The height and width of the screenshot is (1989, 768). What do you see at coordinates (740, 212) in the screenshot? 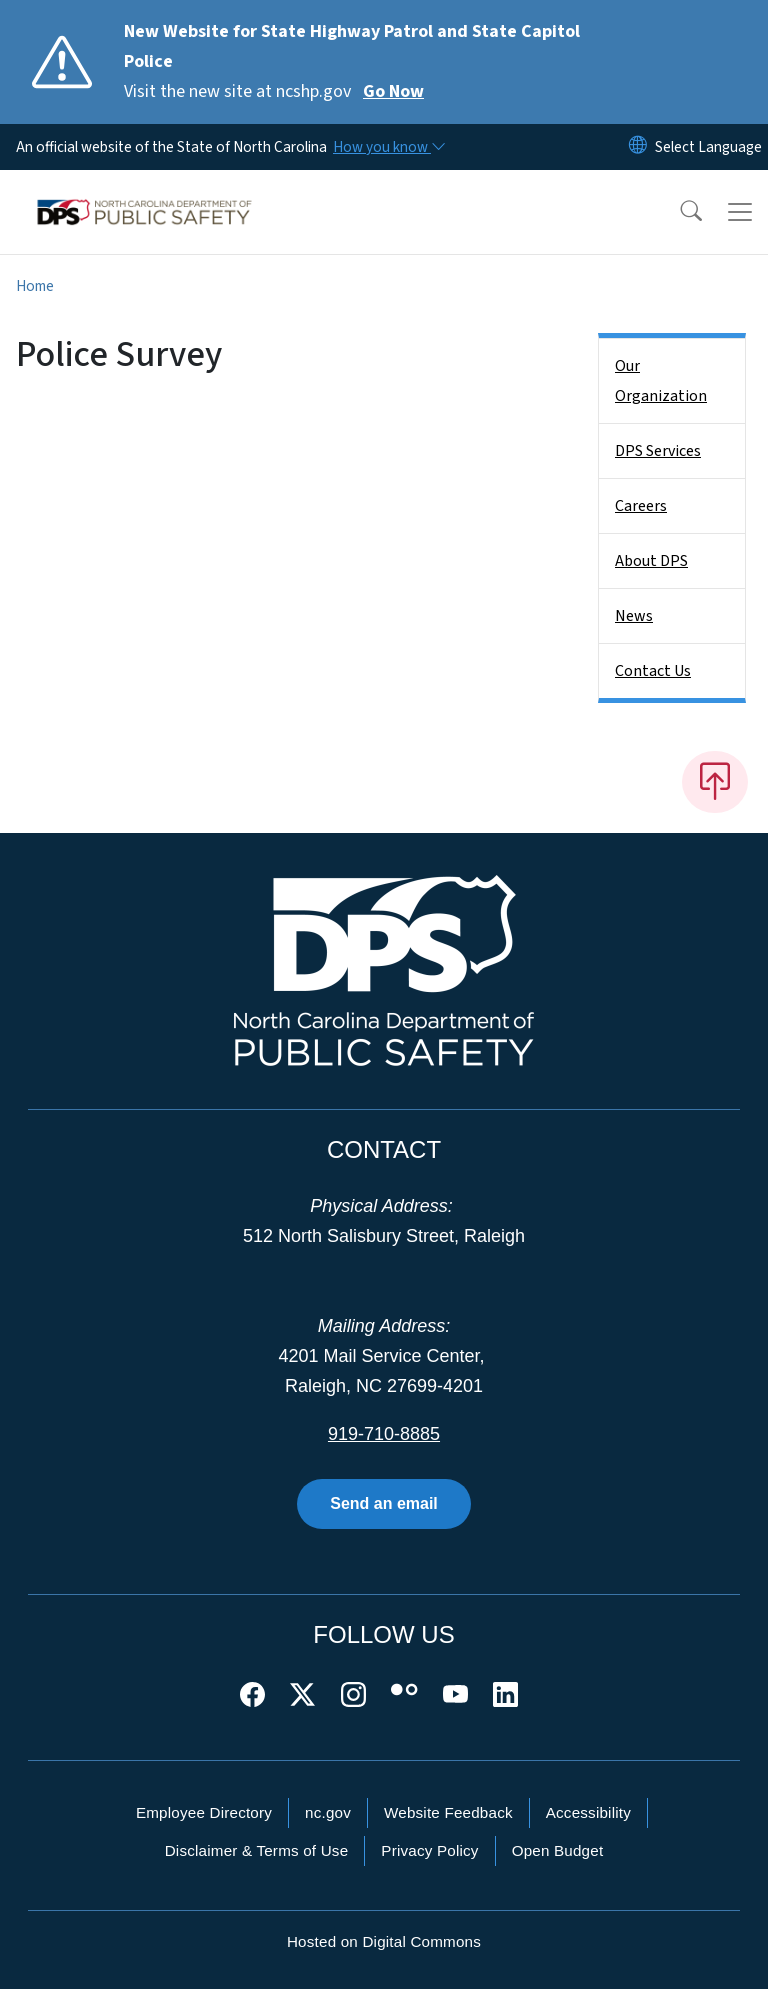
I see `[Toggle navigation]` at bounding box center [740, 212].